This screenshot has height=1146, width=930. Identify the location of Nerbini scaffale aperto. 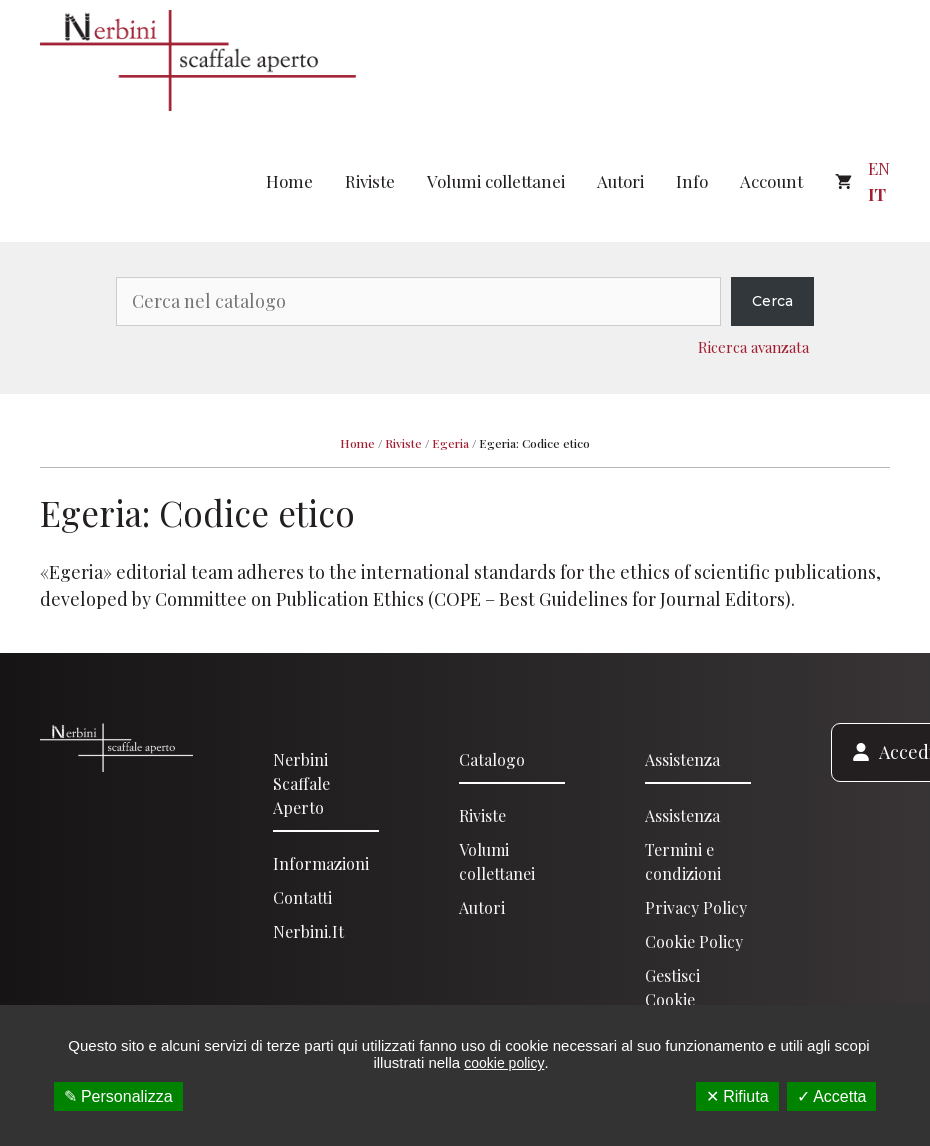
(301, 783).